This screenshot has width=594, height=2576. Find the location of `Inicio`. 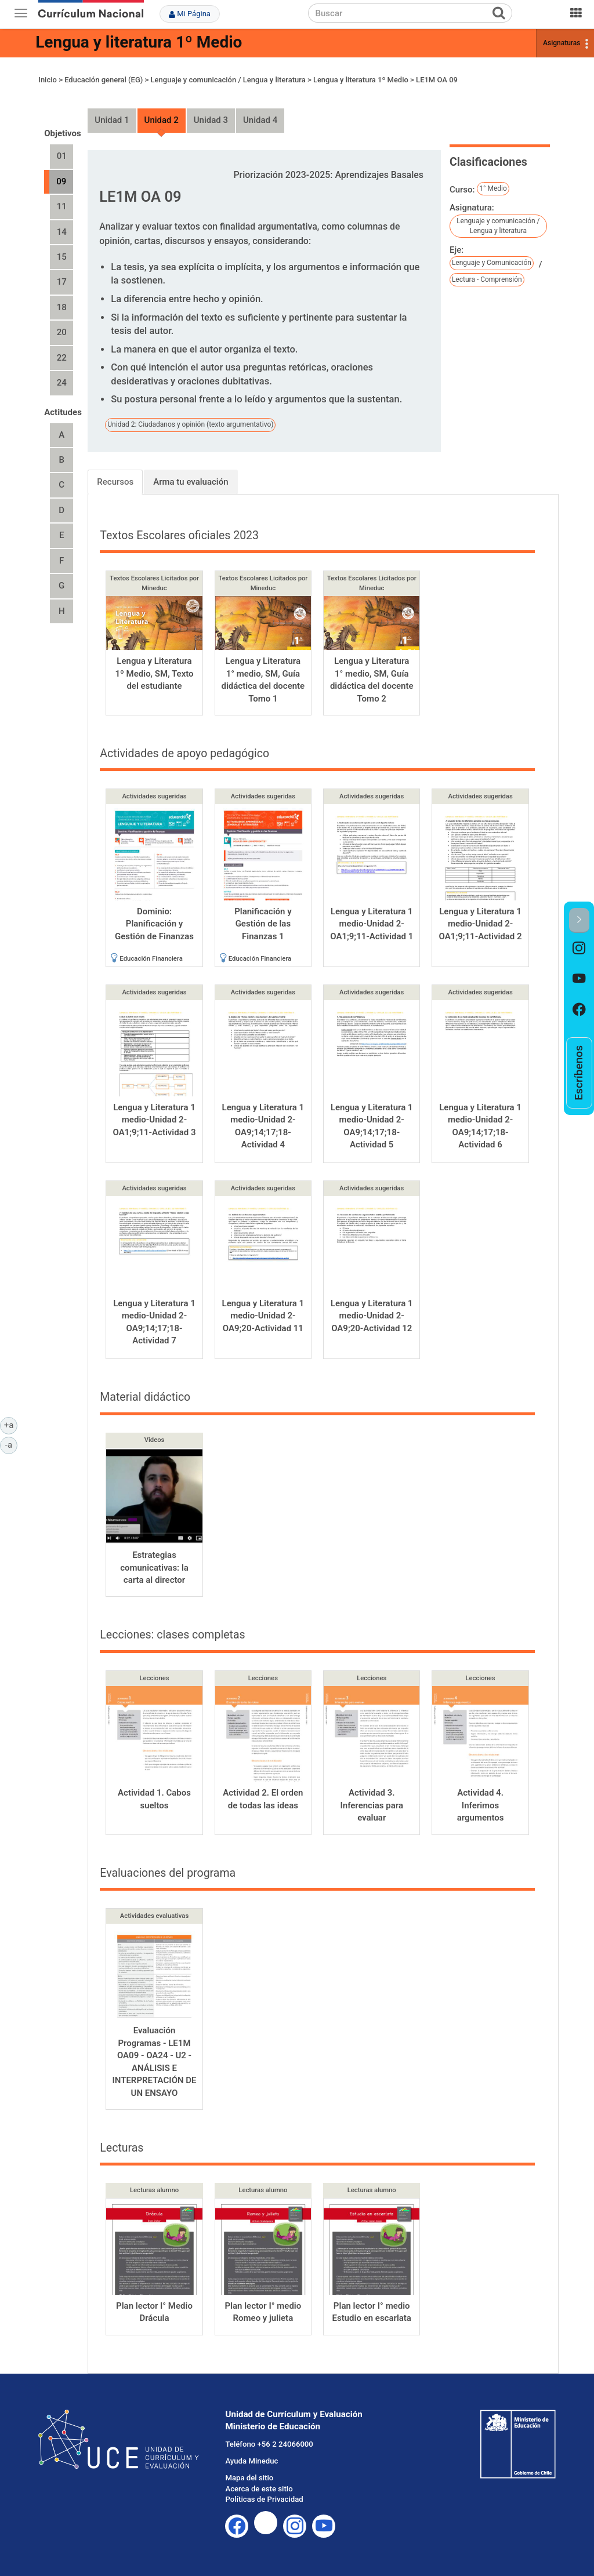

Inicio is located at coordinates (47, 79).